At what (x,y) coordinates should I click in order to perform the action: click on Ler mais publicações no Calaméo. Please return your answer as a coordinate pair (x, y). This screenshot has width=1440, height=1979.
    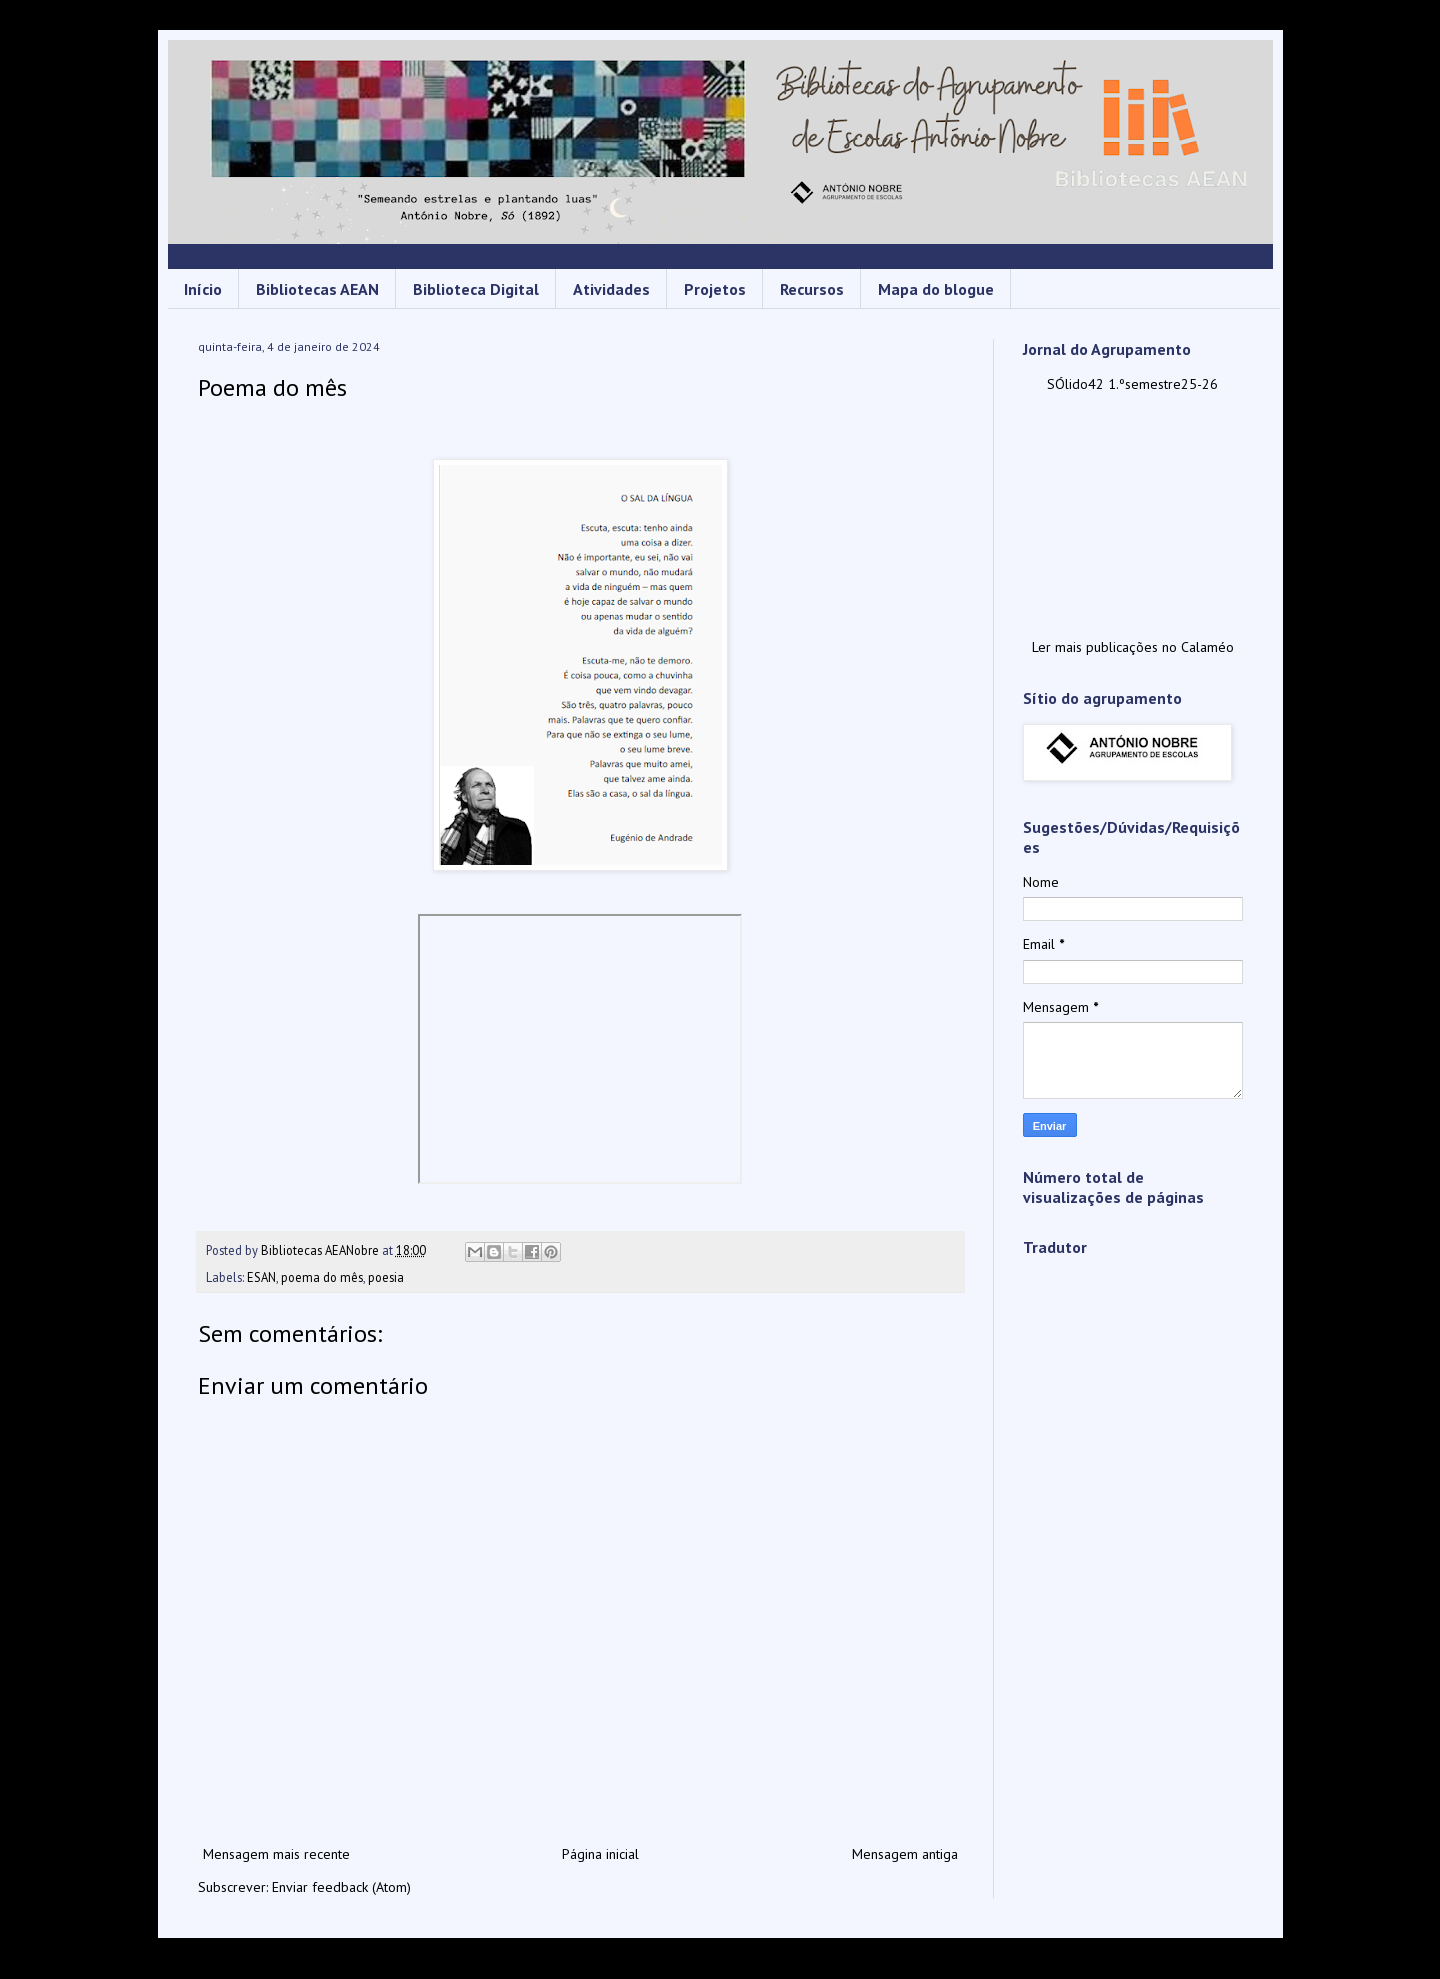
    Looking at the image, I should click on (1133, 647).